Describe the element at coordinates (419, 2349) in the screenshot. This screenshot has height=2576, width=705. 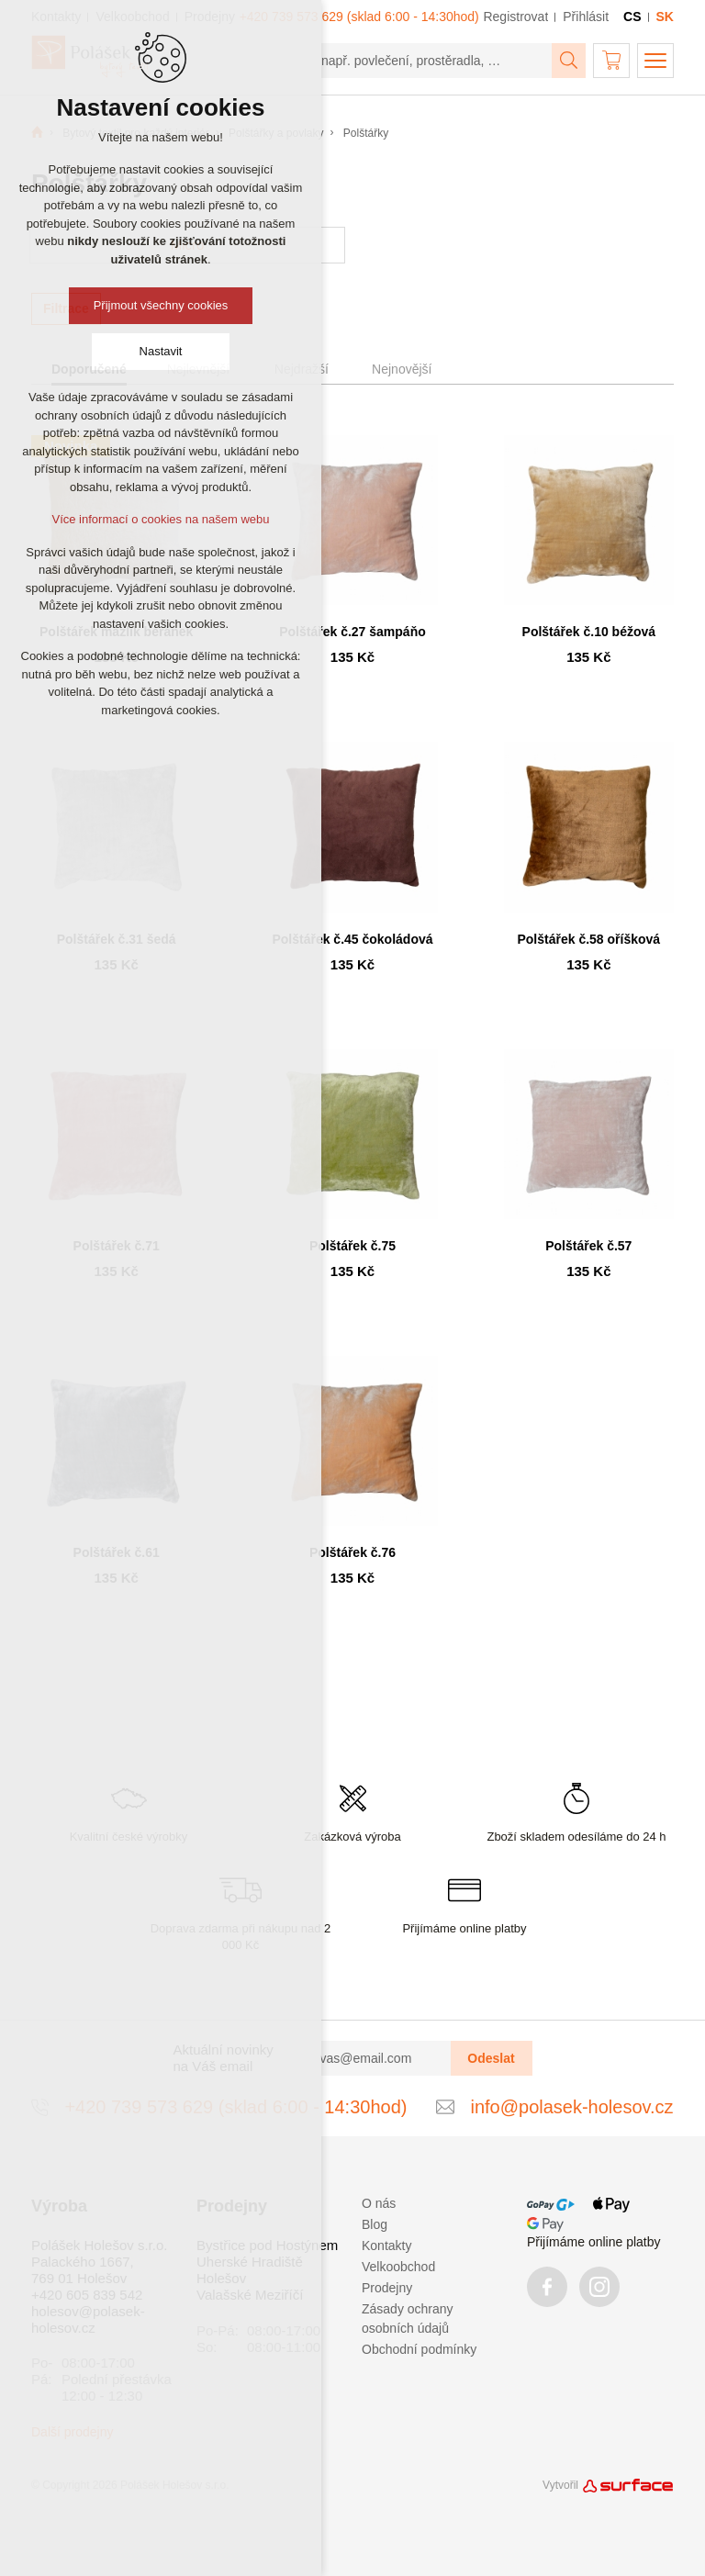
I see `Obchodní podmínky` at that location.